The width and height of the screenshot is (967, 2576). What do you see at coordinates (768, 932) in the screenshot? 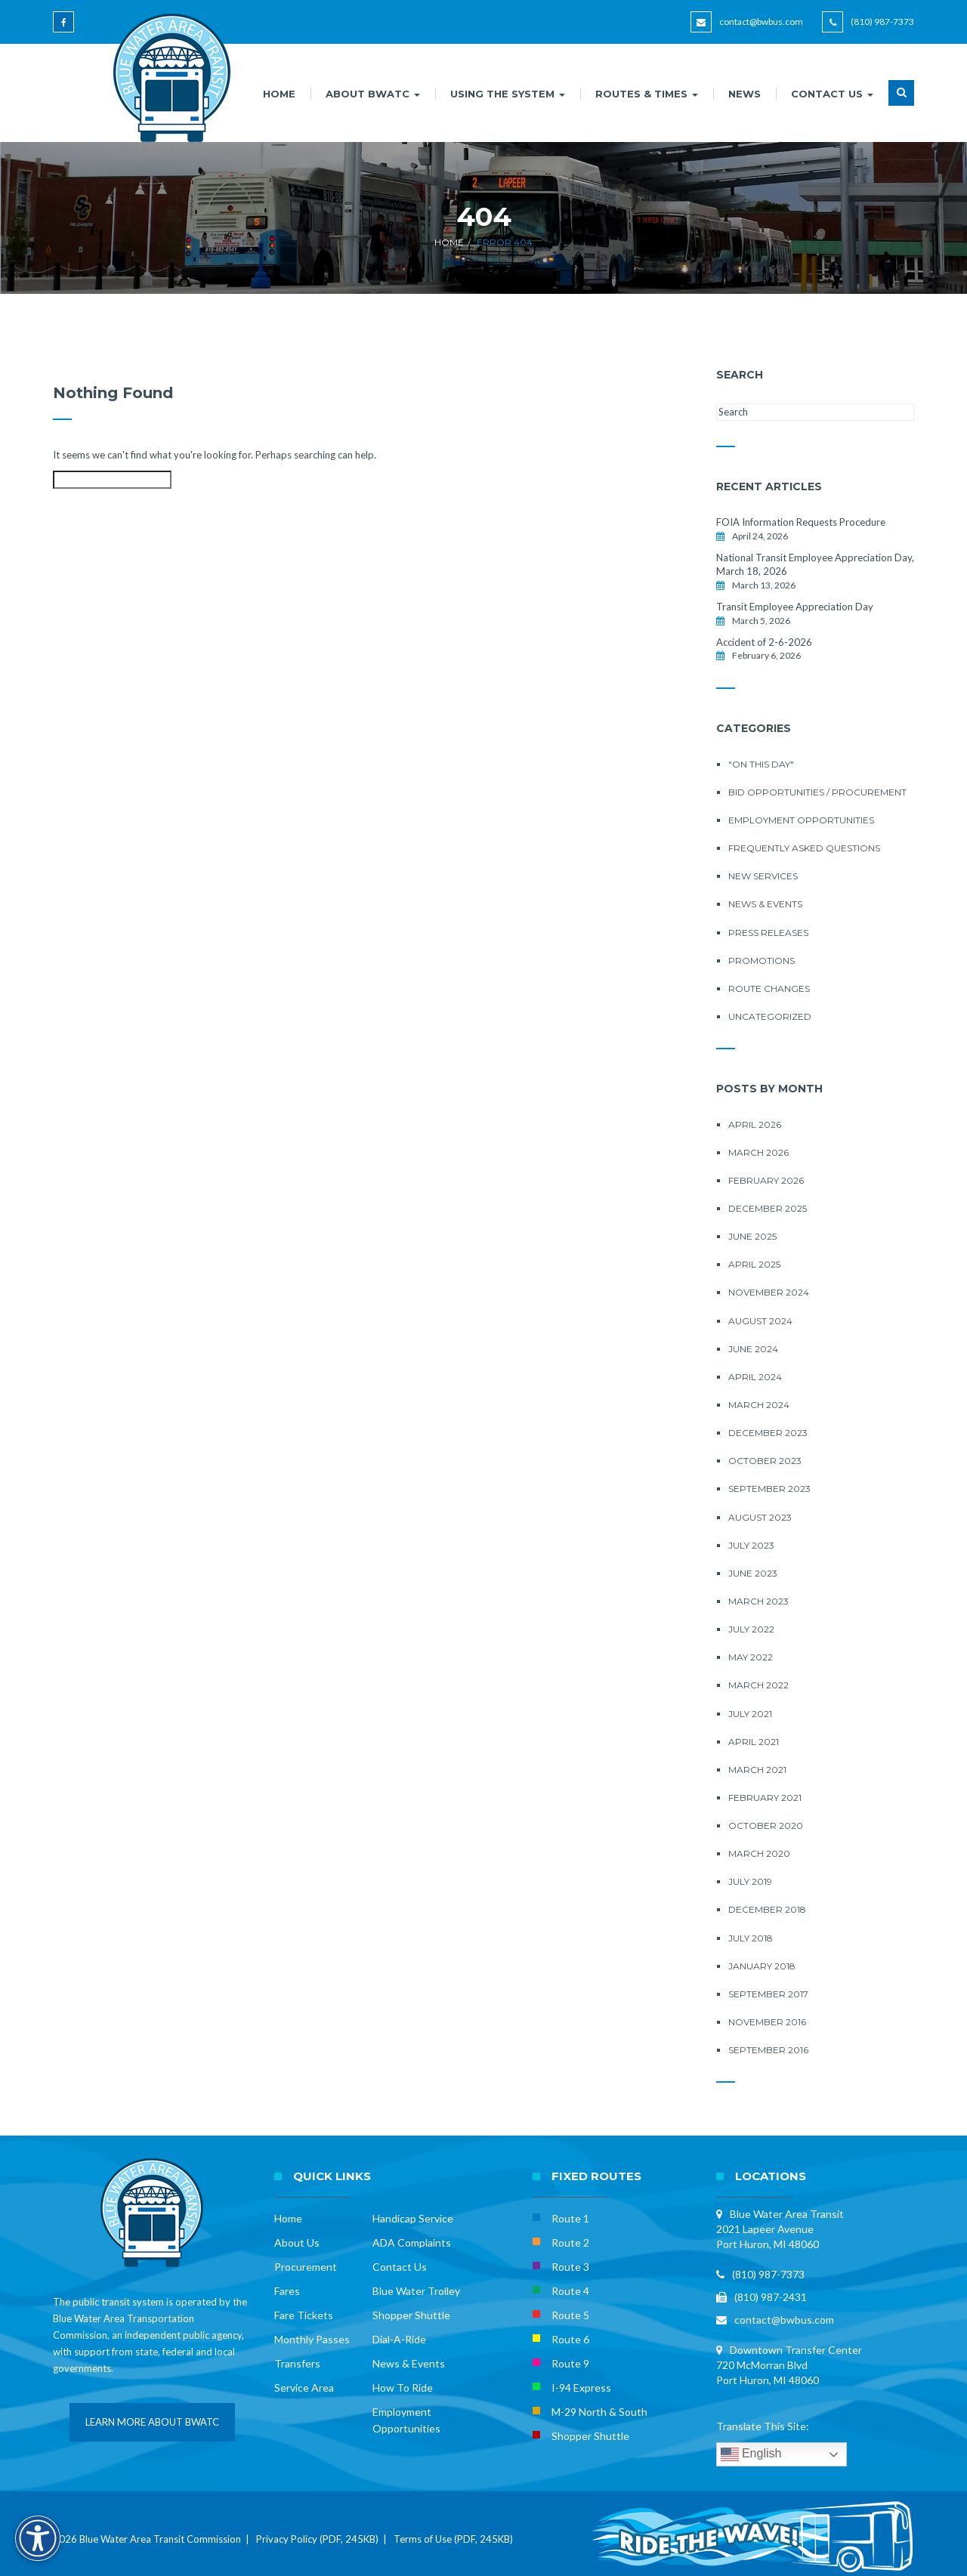
I see `Press Releases` at bounding box center [768, 932].